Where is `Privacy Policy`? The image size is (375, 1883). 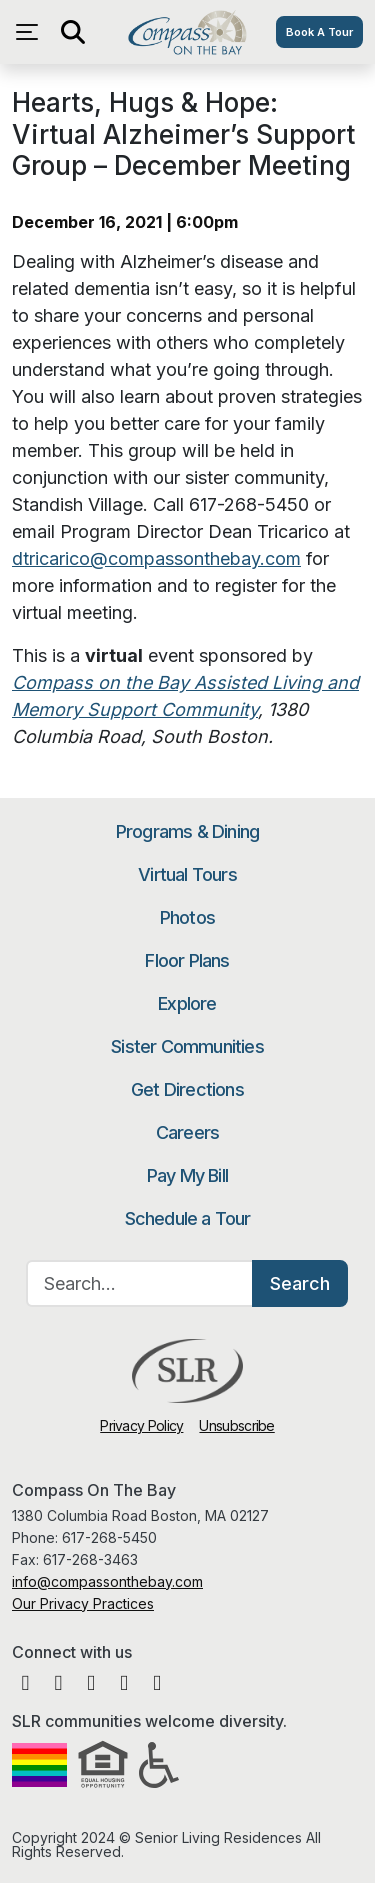
Privacy Policy is located at coordinates (141, 1425).